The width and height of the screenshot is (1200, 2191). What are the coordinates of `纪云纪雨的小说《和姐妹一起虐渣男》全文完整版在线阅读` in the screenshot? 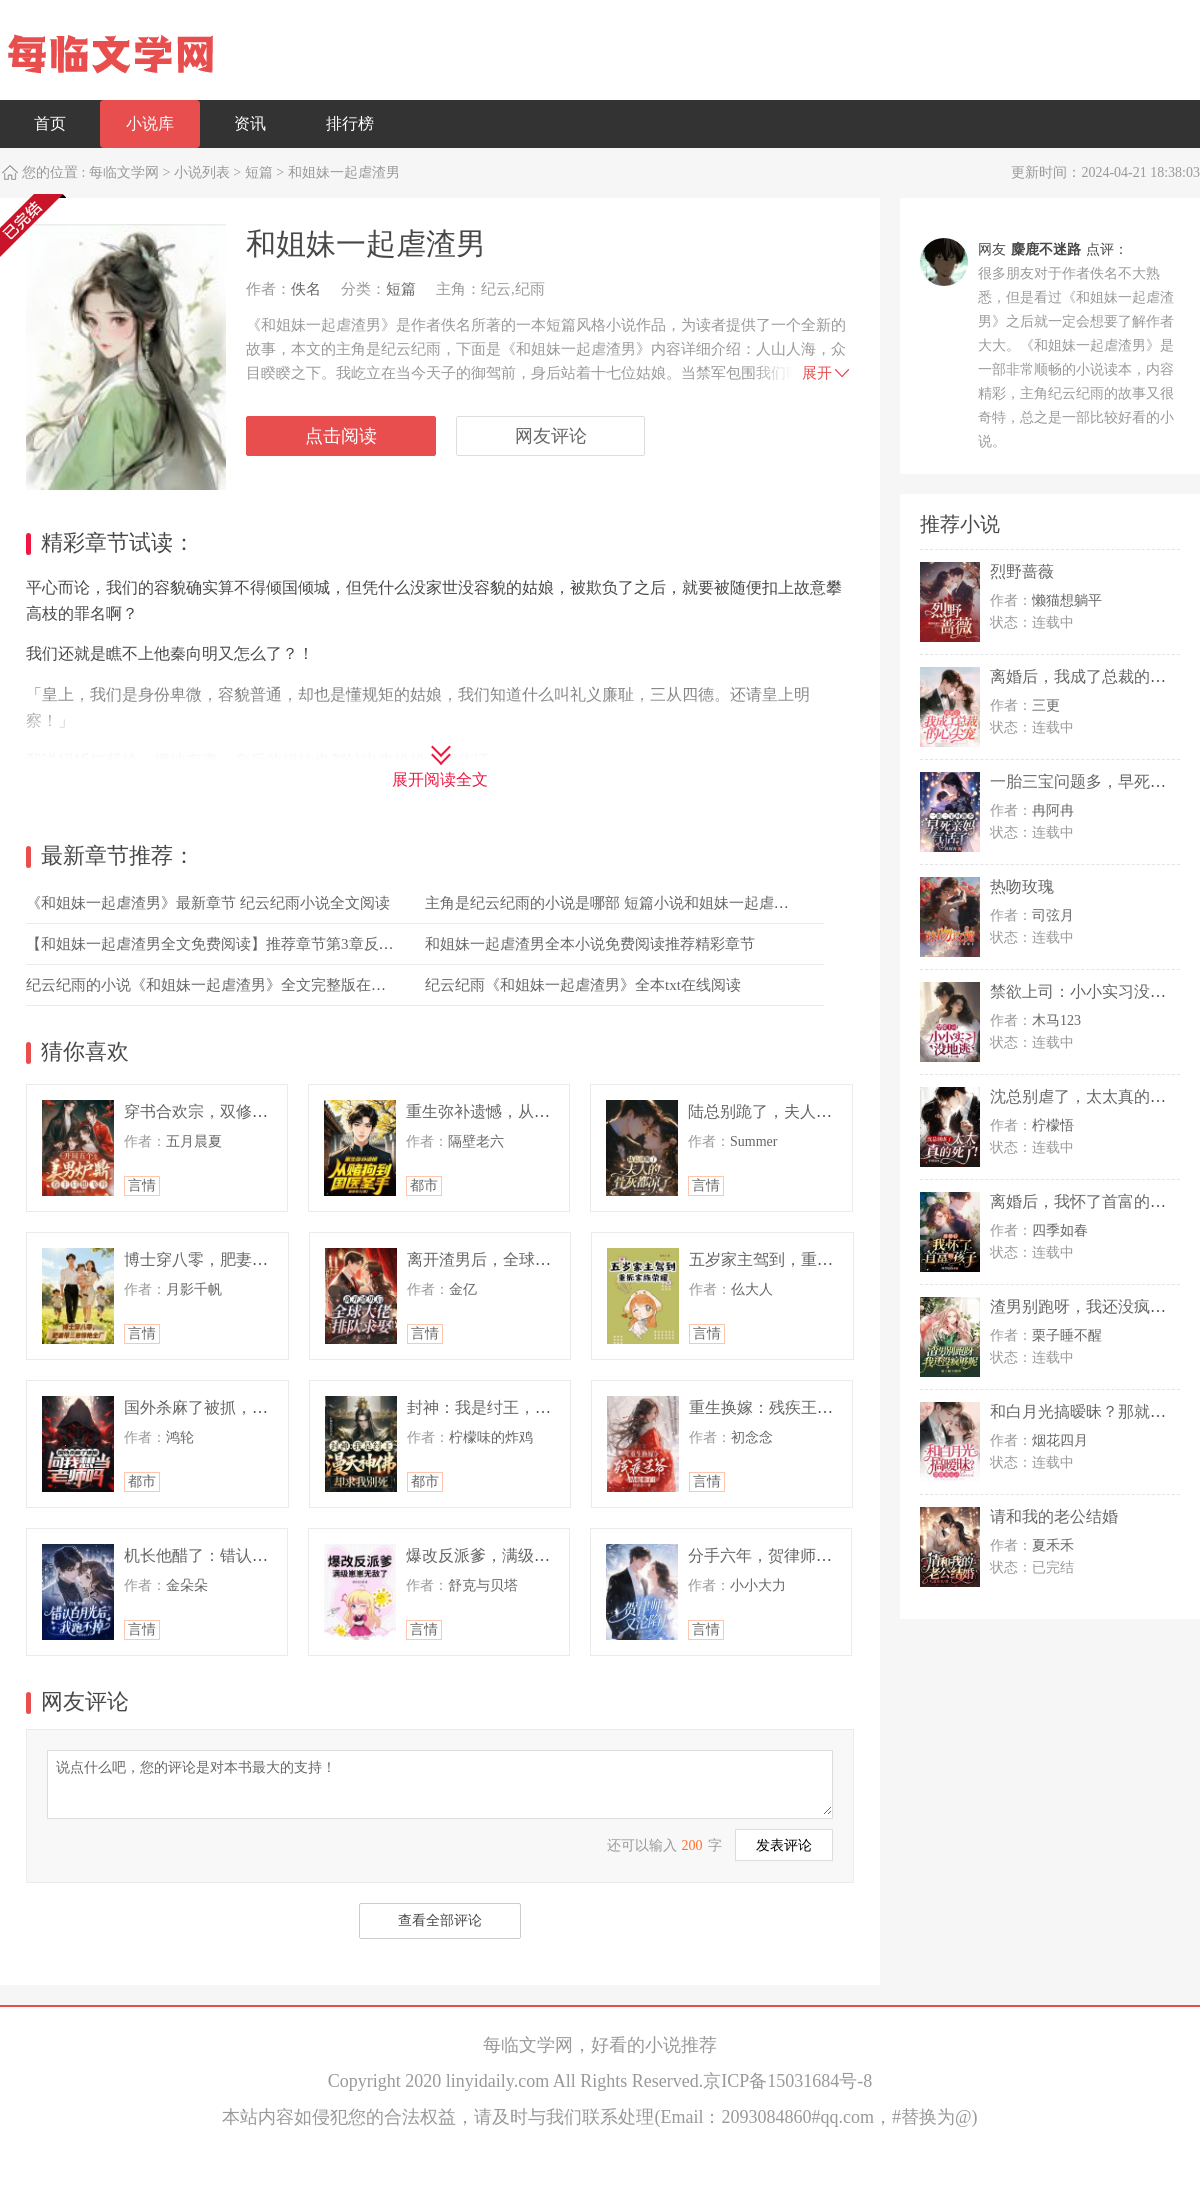 It's located at (221, 985).